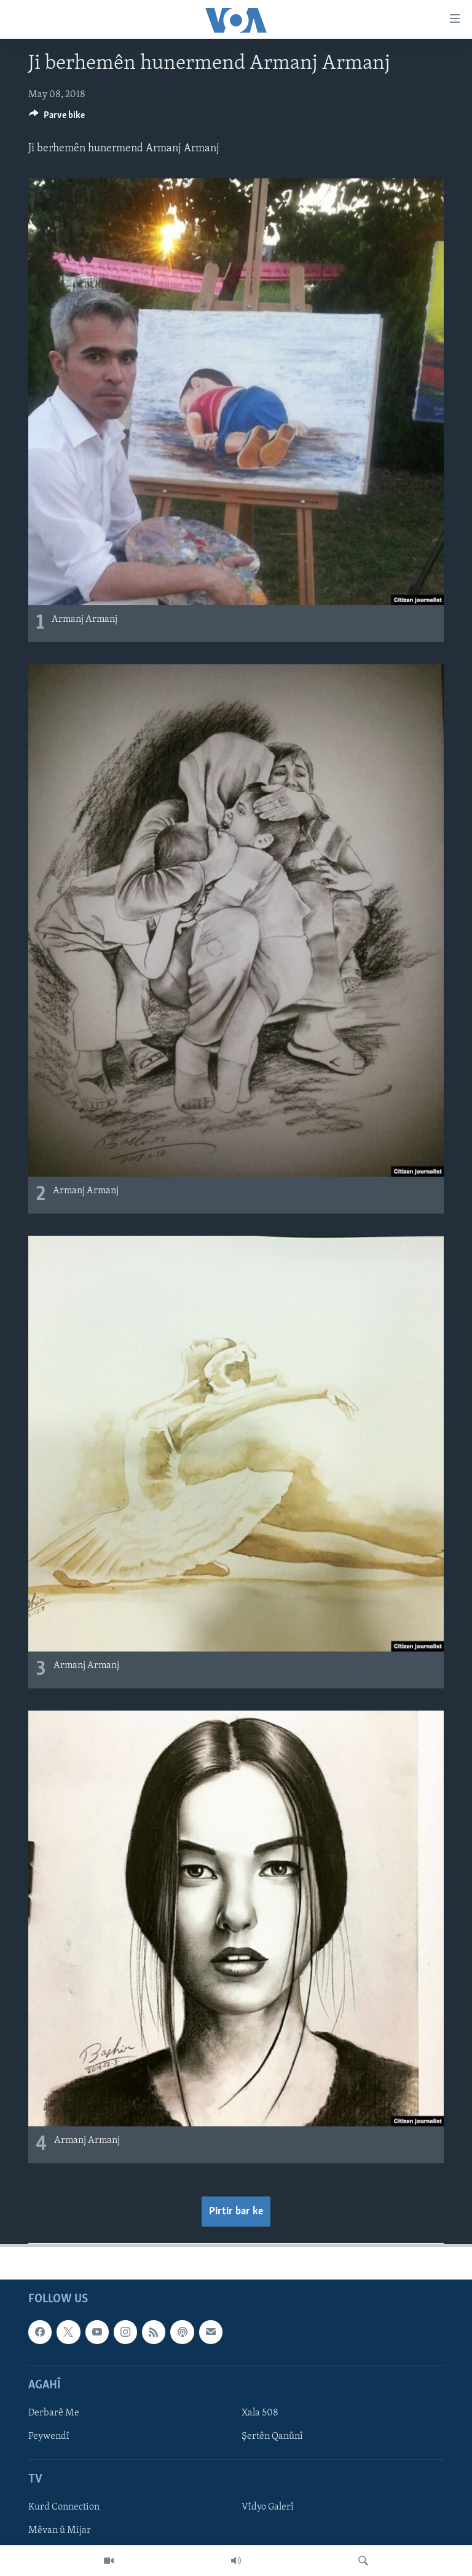  Describe the element at coordinates (53, 2413) in the screenshot. I see `Derbarê Me` at that location.